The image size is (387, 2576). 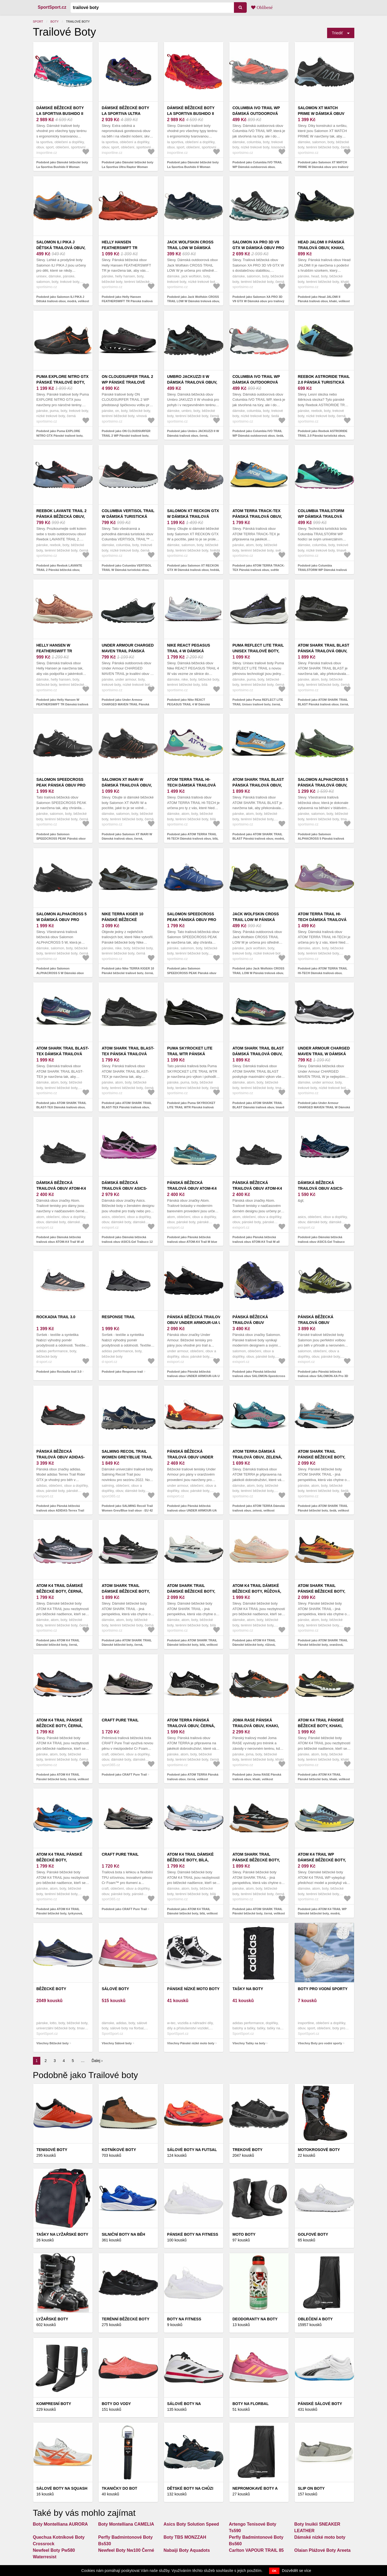 I want to click on Puma EXPLORE NITRO GTX Pánské trailové boty, černá, velikost 40.5, so click(x=62, y=382).